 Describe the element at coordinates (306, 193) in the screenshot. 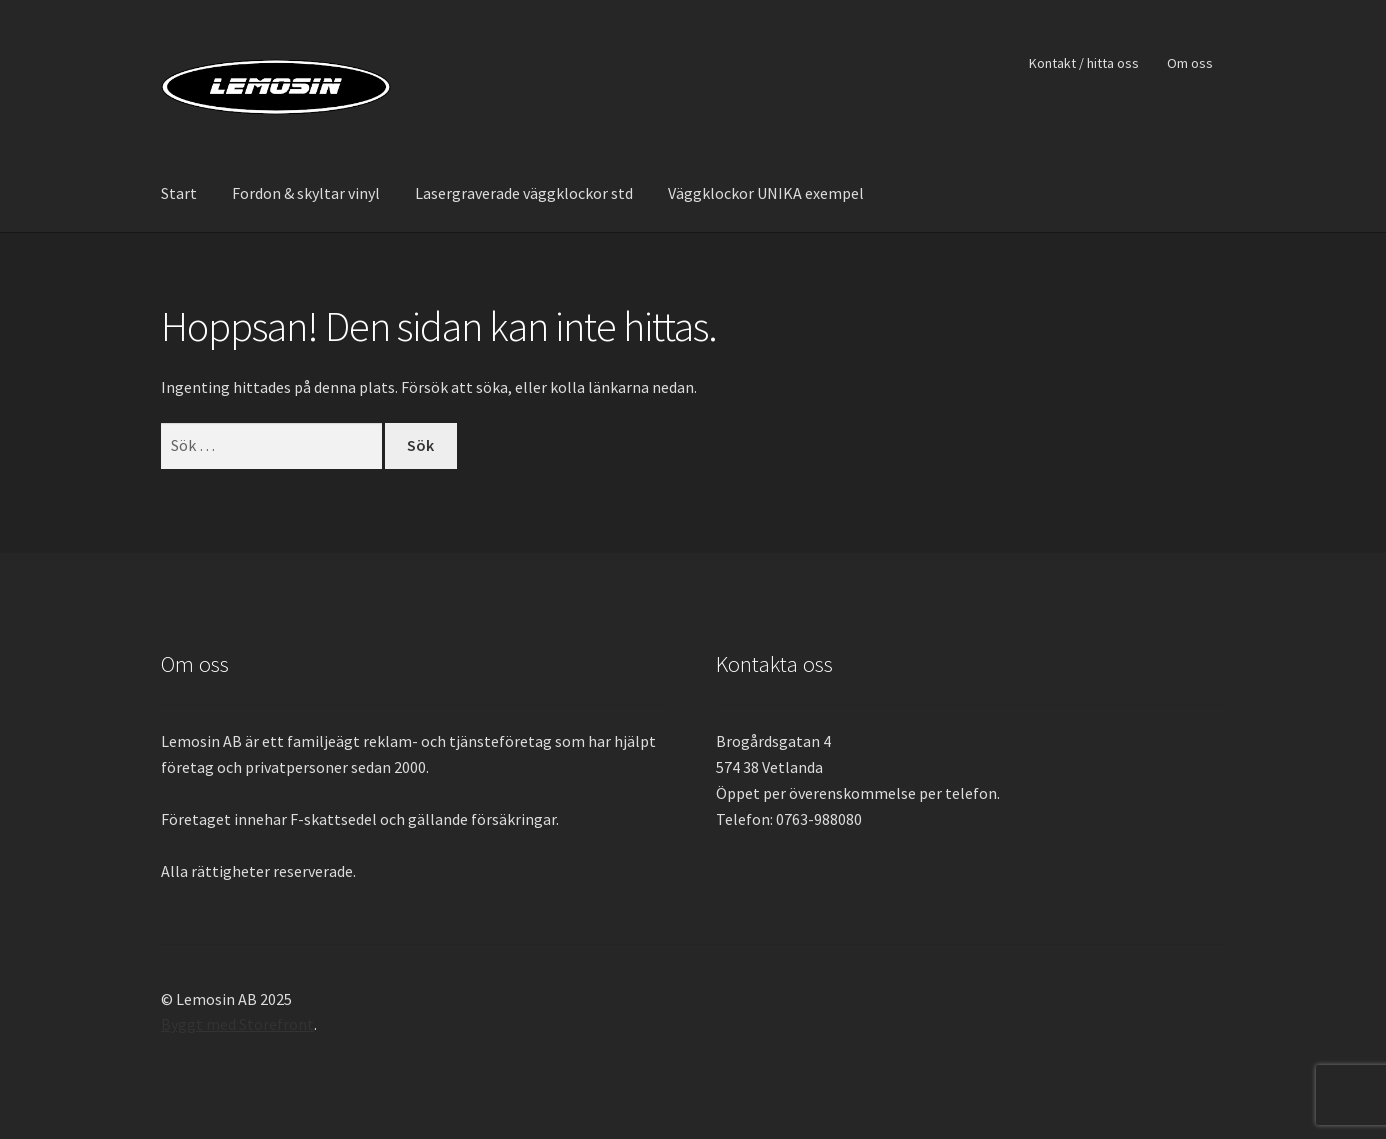

I see `Fordon & skyltar vinyl` at that location.